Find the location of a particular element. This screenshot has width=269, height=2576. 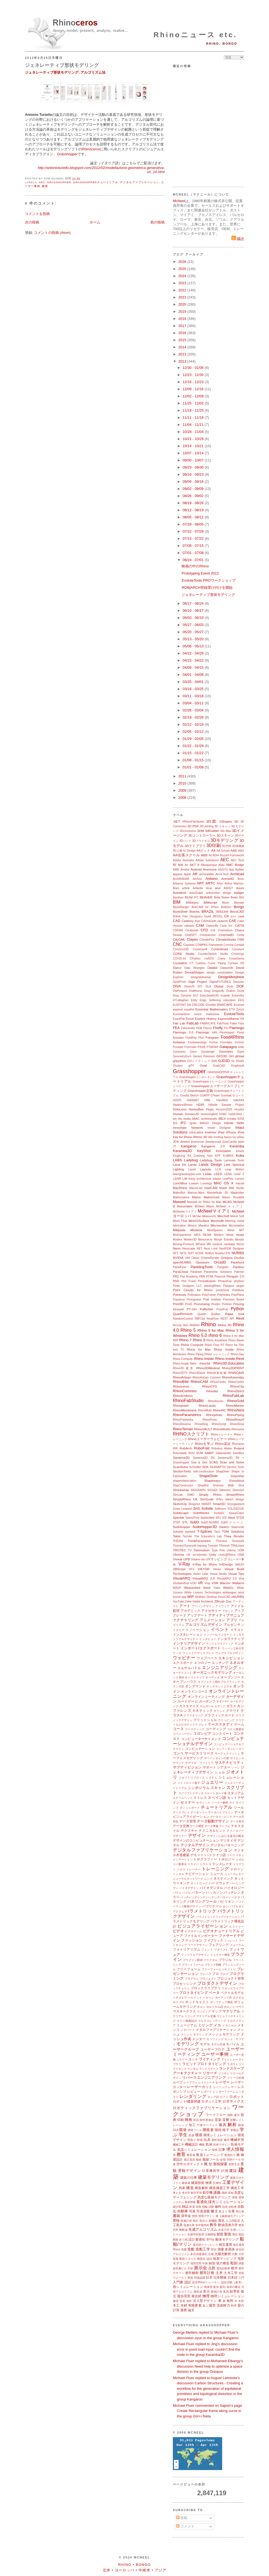

パビリオン is located at coordinates (226, 1901).